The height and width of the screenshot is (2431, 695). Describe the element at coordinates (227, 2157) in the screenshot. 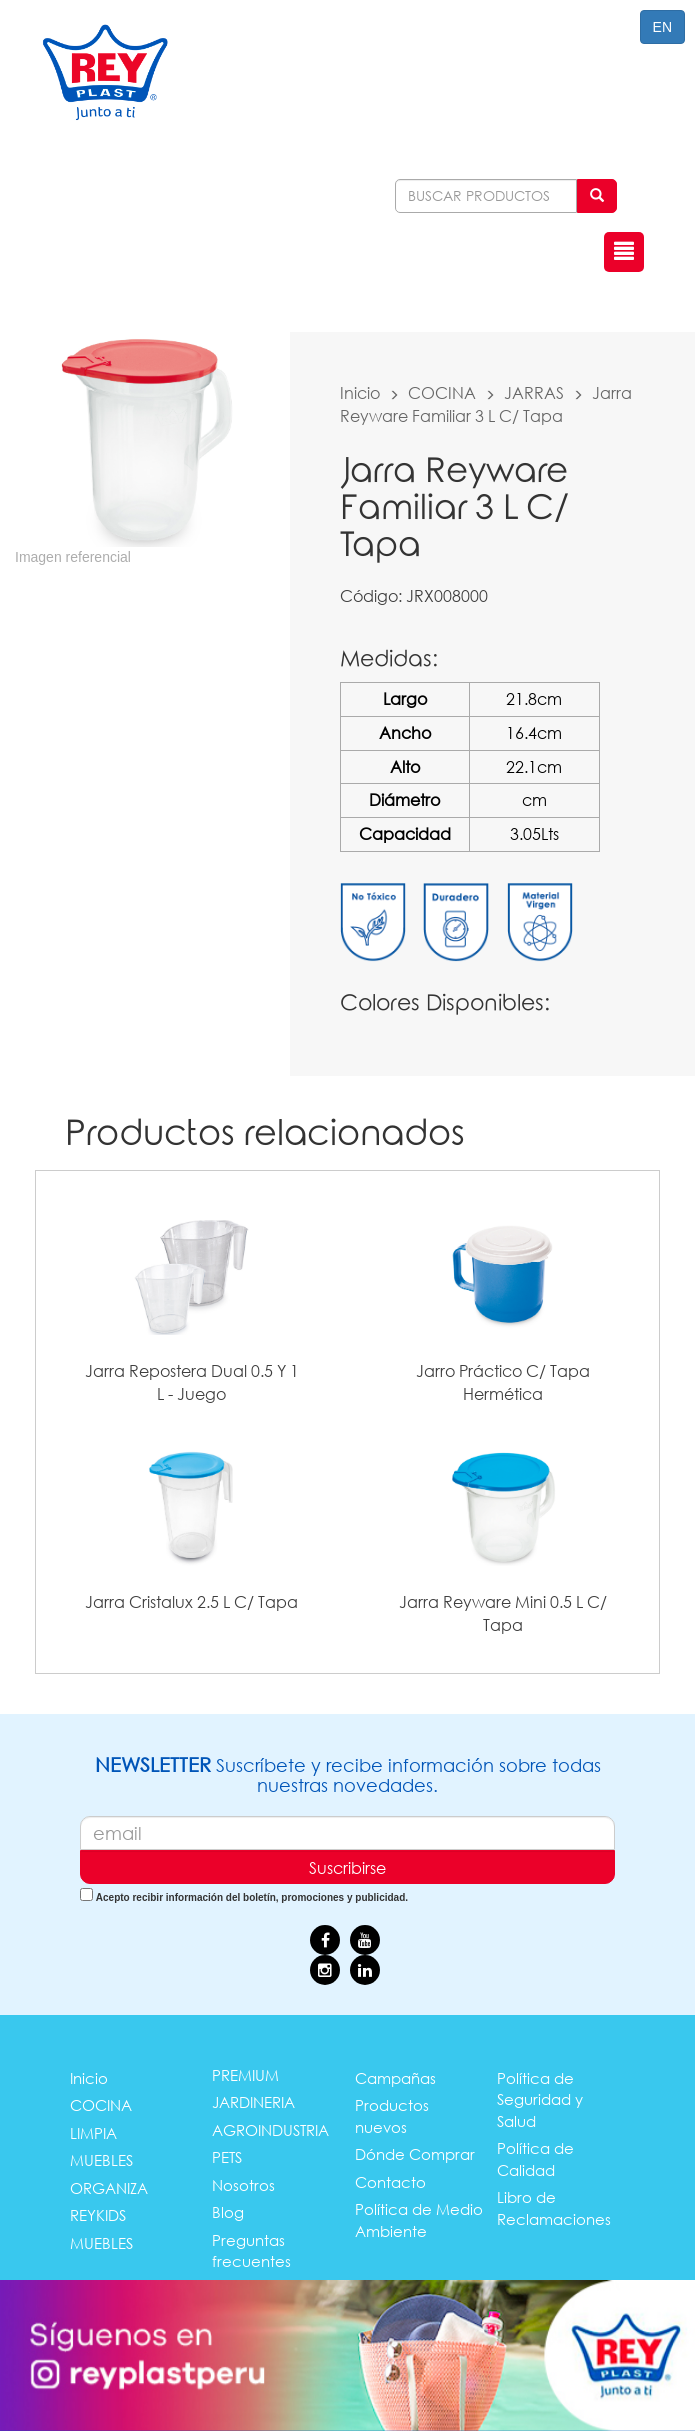

I see `PETS` at that location.